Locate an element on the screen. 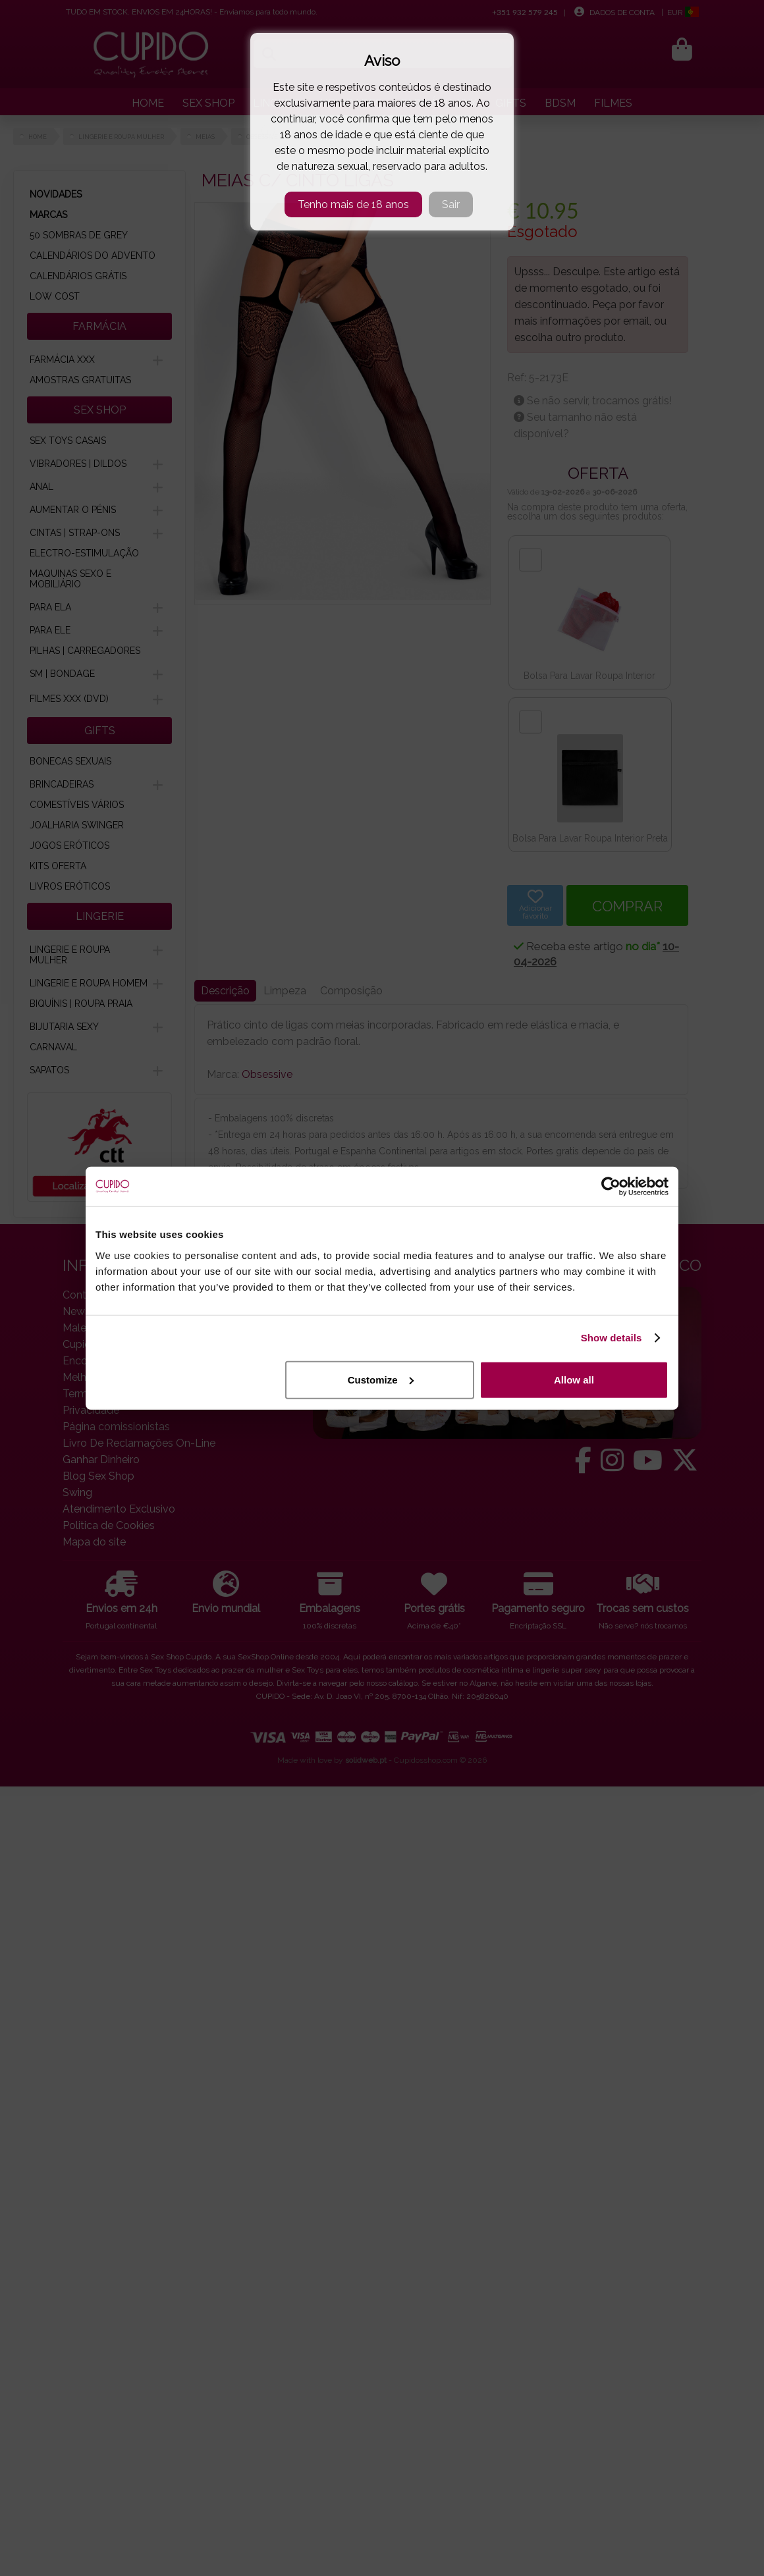 The image size is (764, 2576). Show details is located at coordinates (611, 1337).